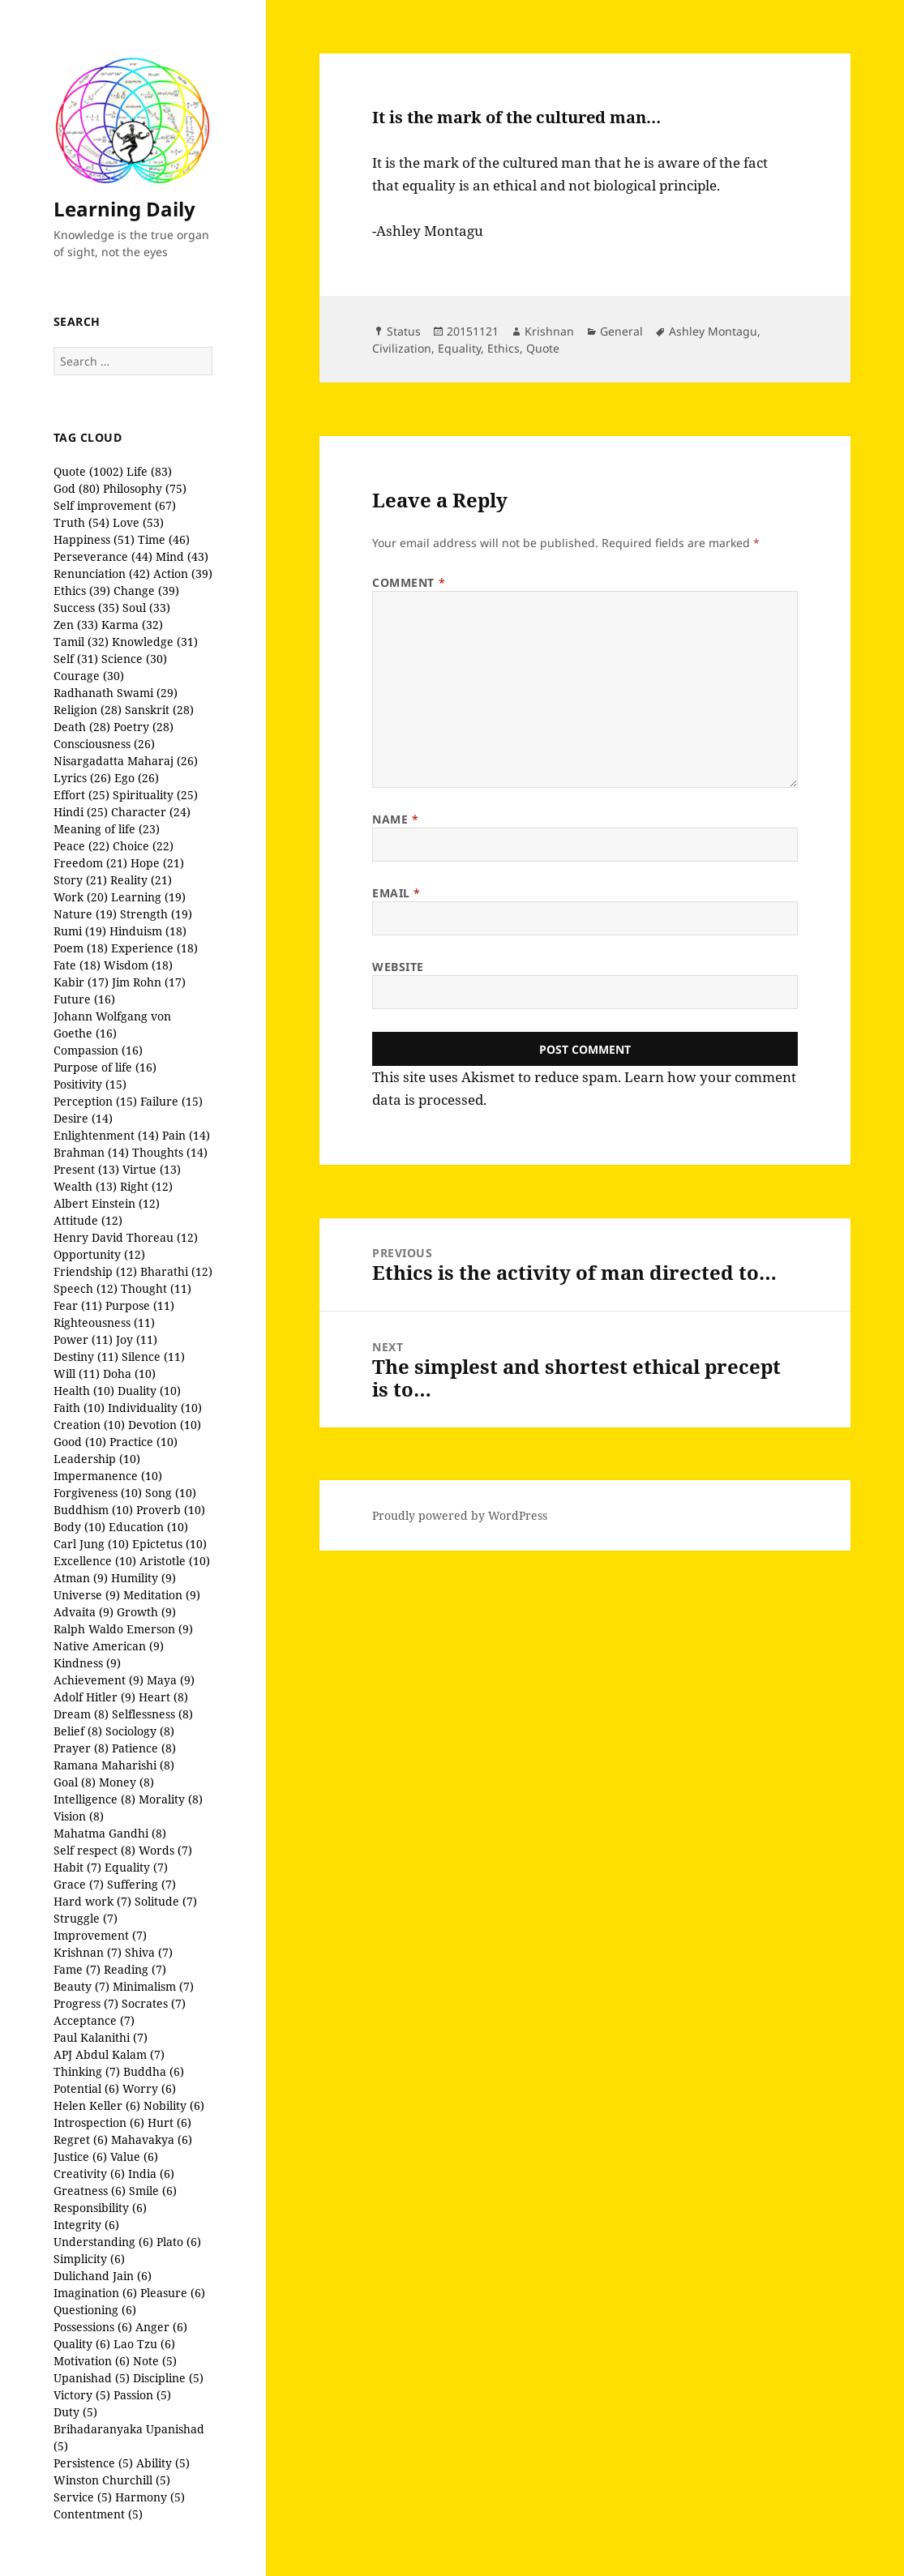 The image size is (904, 2576). I want to click on Time (46), so click(164, 539).